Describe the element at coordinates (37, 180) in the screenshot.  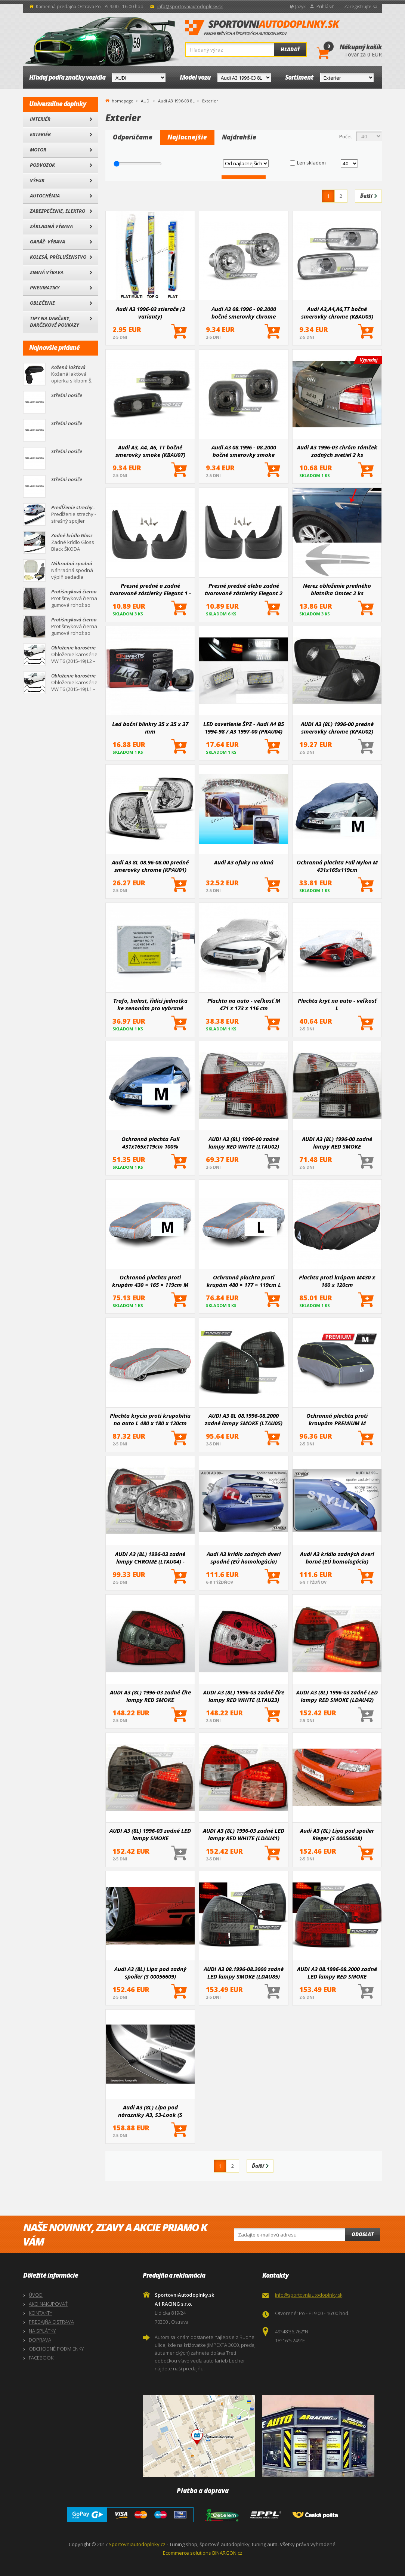
I see `Výfuk` at that location.